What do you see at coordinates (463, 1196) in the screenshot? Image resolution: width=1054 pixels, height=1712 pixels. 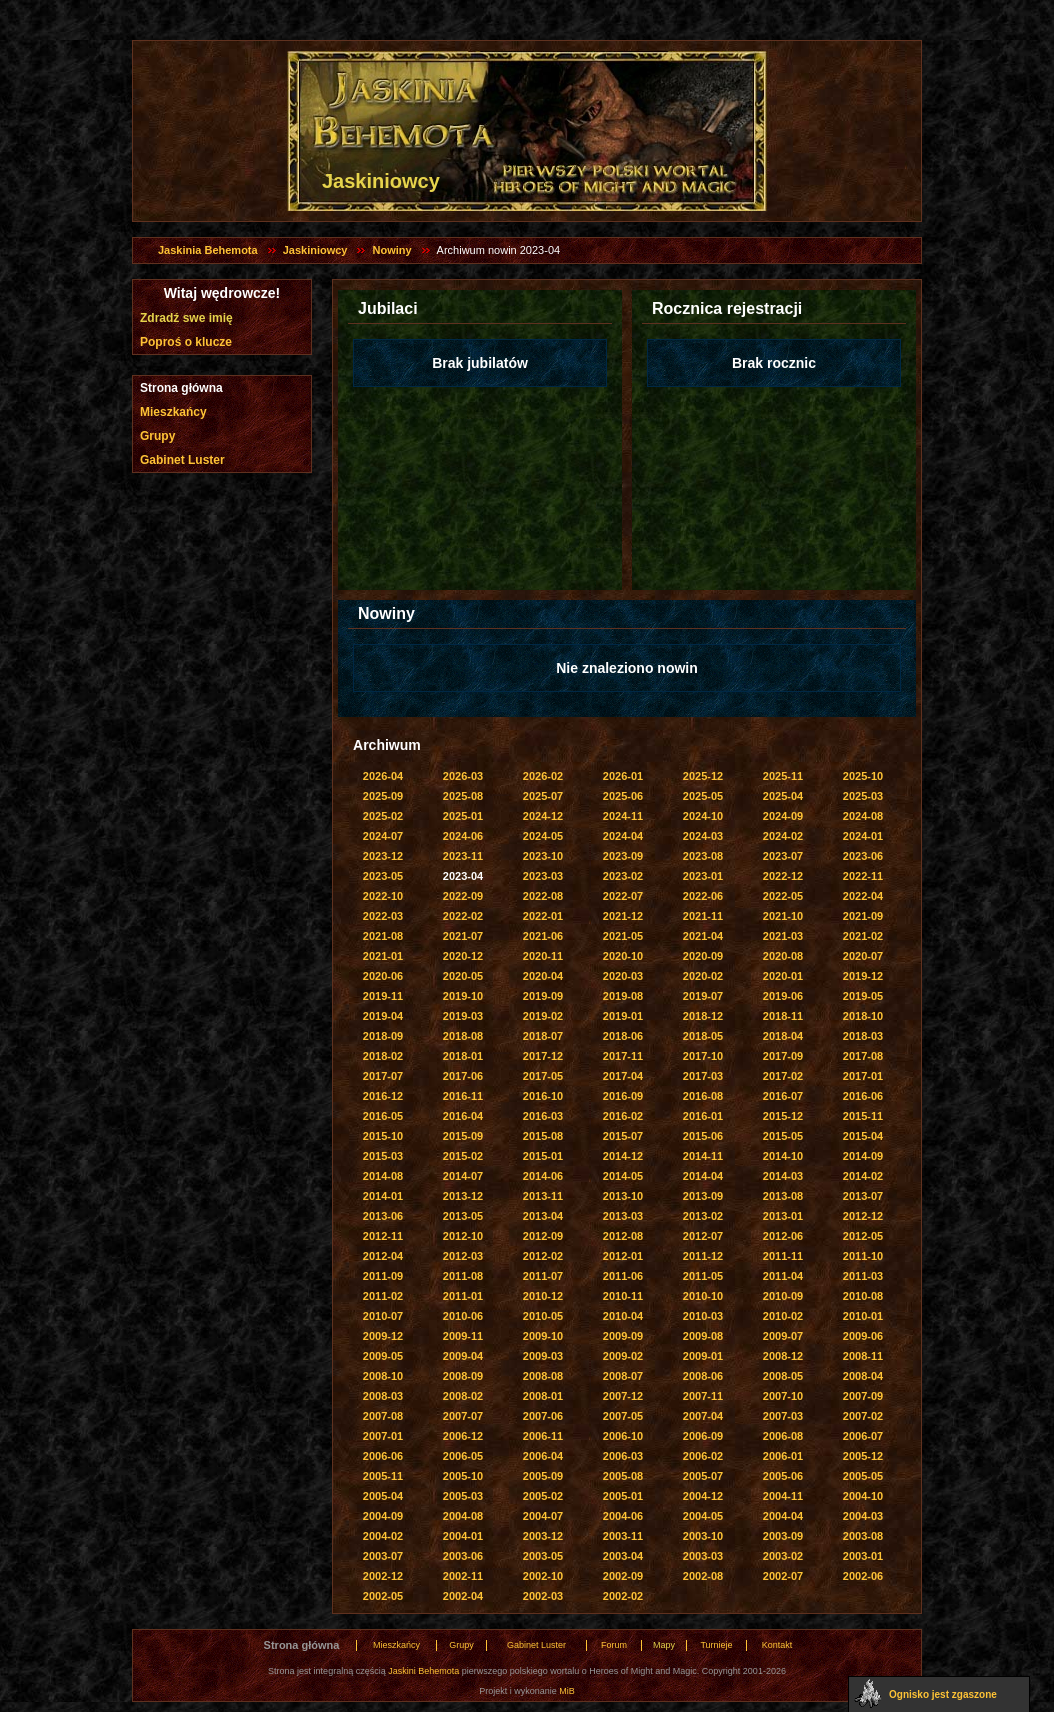 I see `2013-12` at bounding box center [463, 1196].